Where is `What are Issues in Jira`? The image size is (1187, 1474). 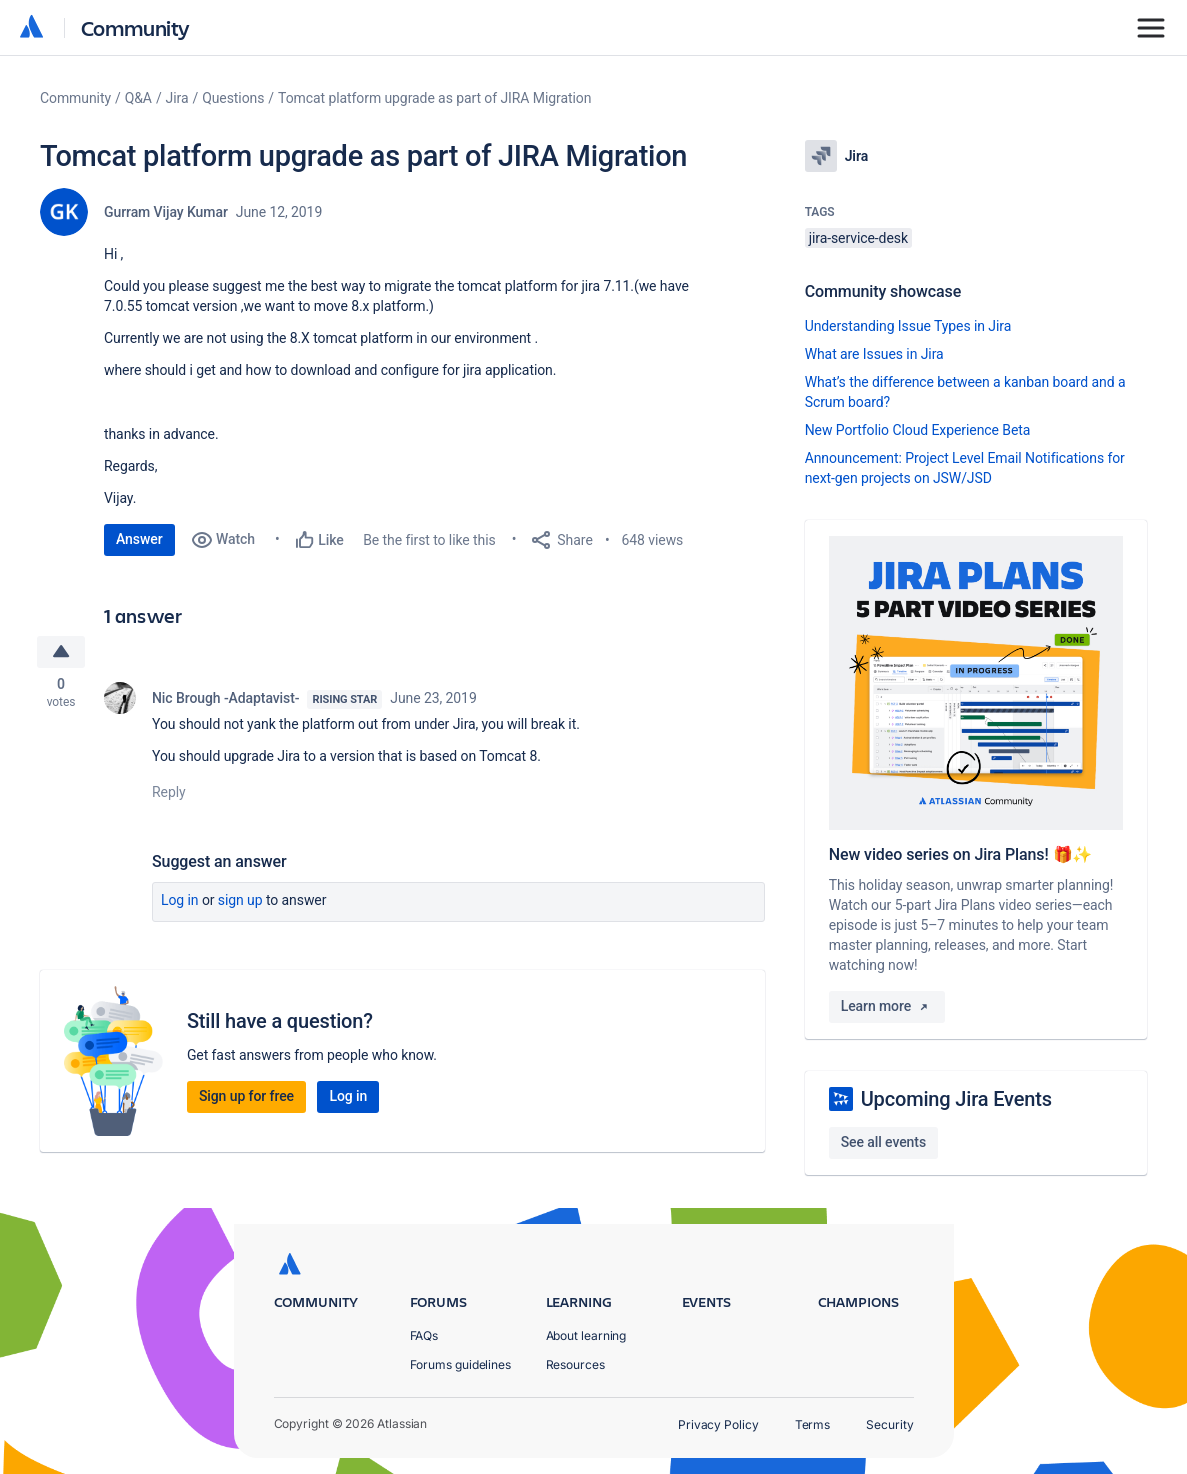
What are Issues in Jira is located at coordinates (874, 354).